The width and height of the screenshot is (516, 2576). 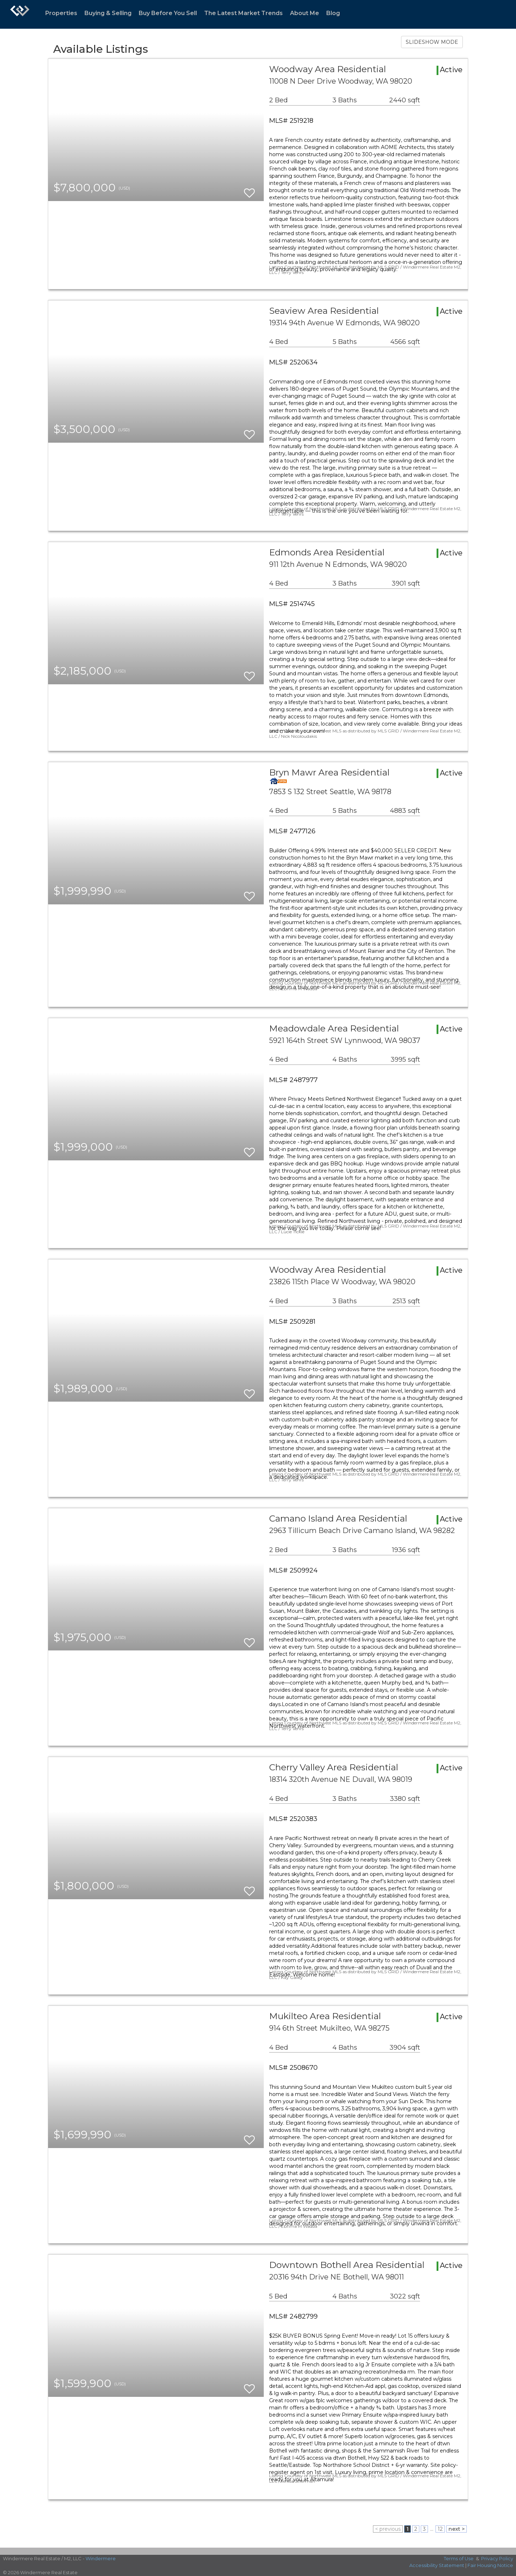 What do you see at coordinates (108, 13) in the screenshot?
I see `Buying & Selling` at bounding box center [108, 13].